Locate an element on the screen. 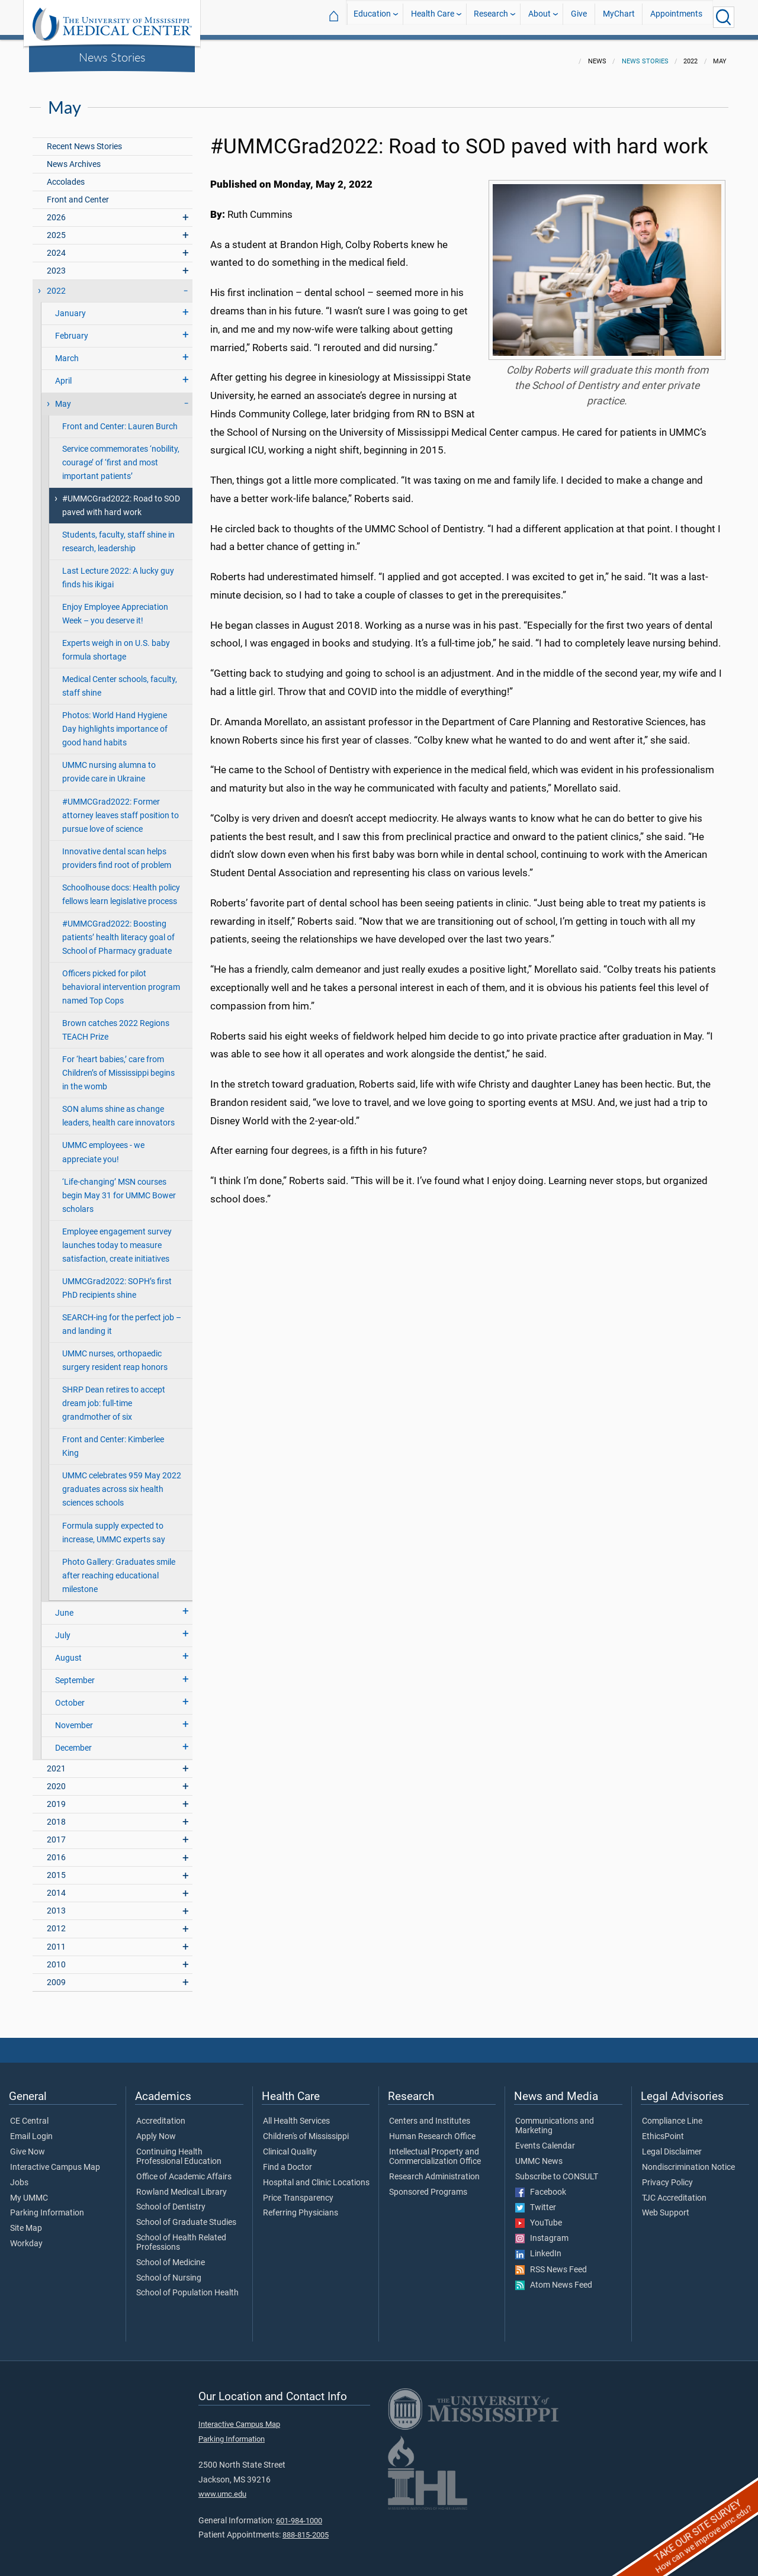  Research Administration is located at coordinates (434, 2170).